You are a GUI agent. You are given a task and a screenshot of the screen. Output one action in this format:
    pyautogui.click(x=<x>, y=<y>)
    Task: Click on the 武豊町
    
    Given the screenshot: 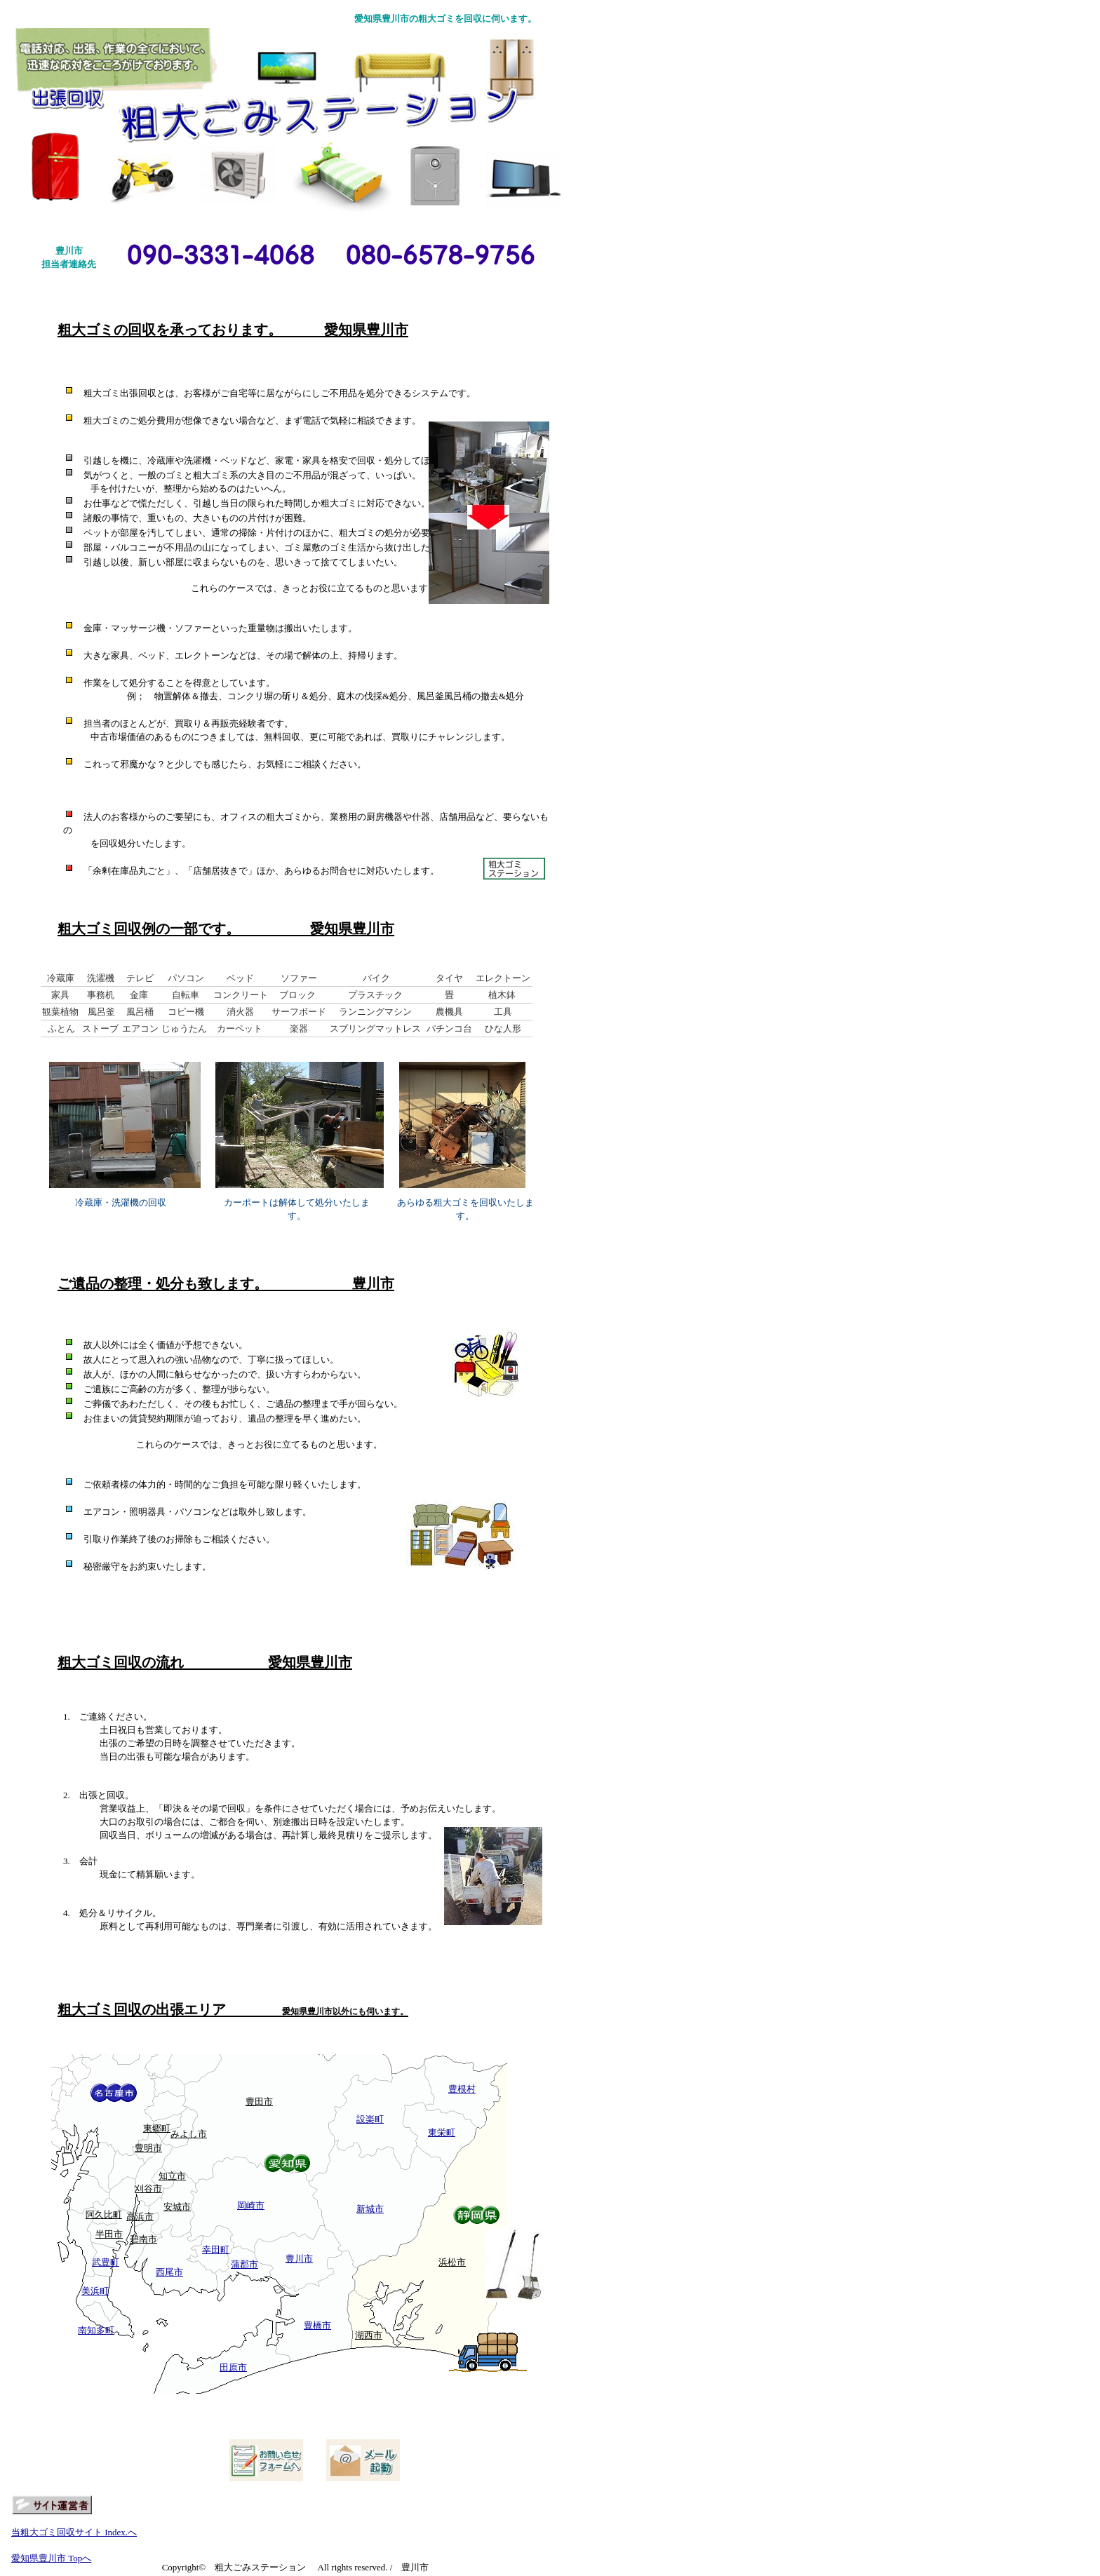 What is the action you would take?
    pyautogui.click(x=105, y=2262)
    